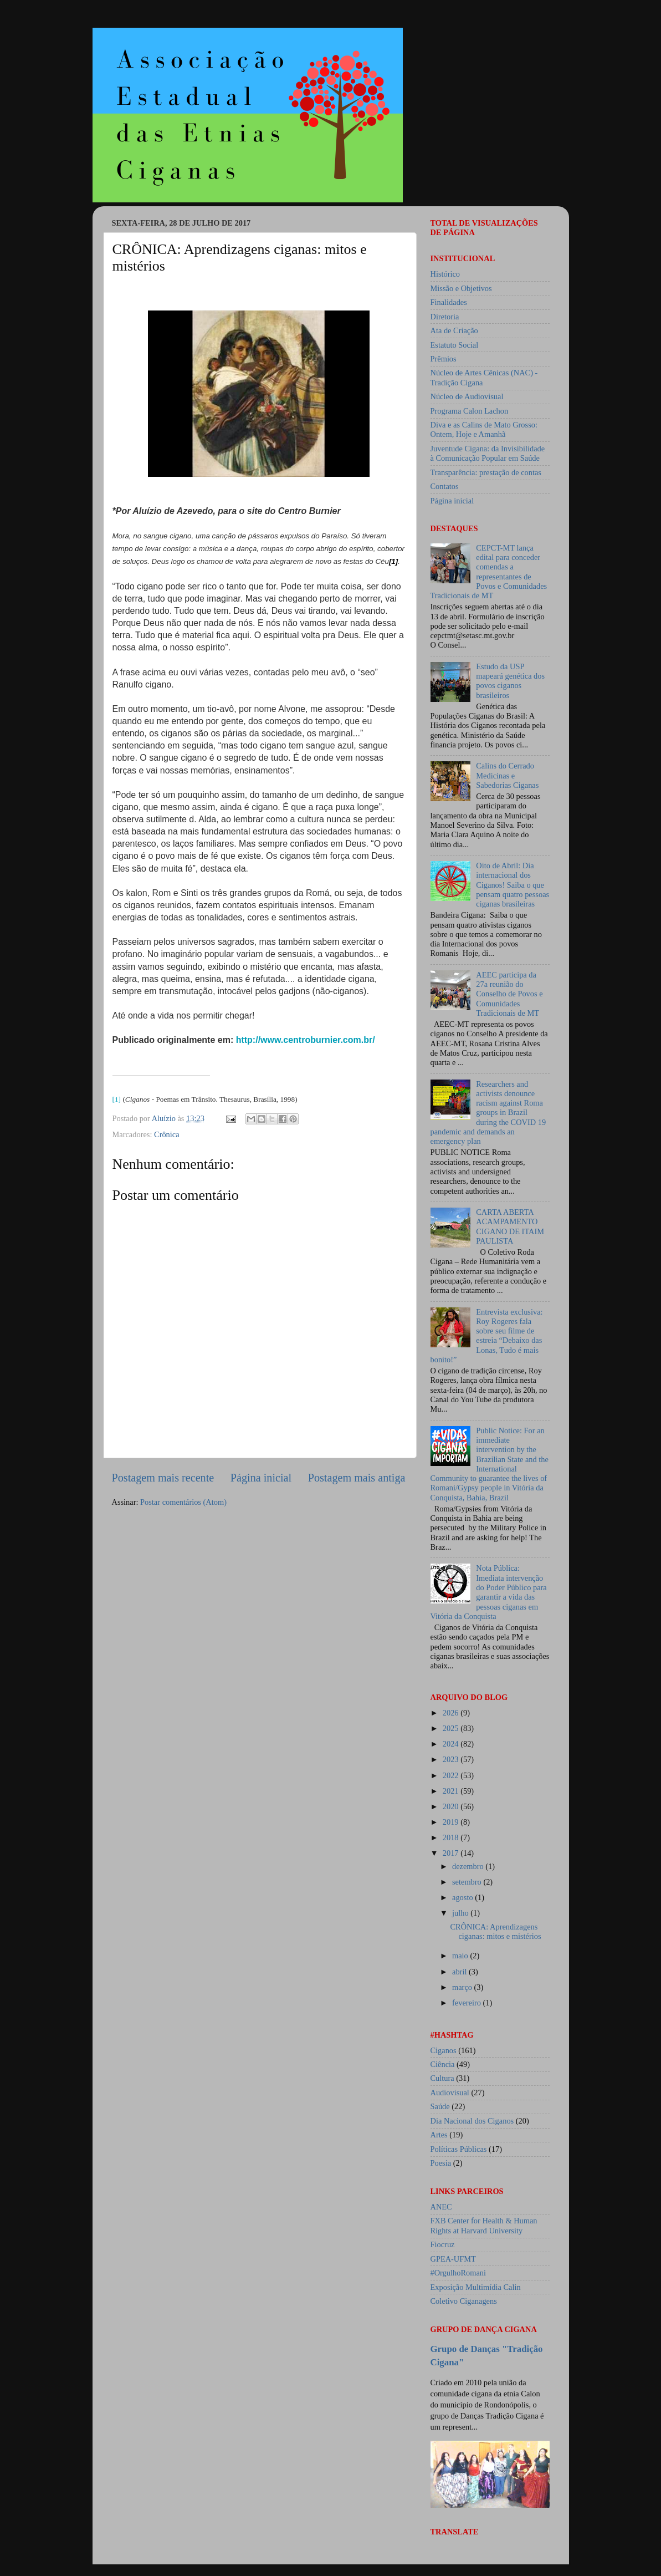 This screenshot has width=661, height=2576. What do you see at coordinates (445, 273) in the screenshot?
I see `Histórico` at bounding box center [445, 273].